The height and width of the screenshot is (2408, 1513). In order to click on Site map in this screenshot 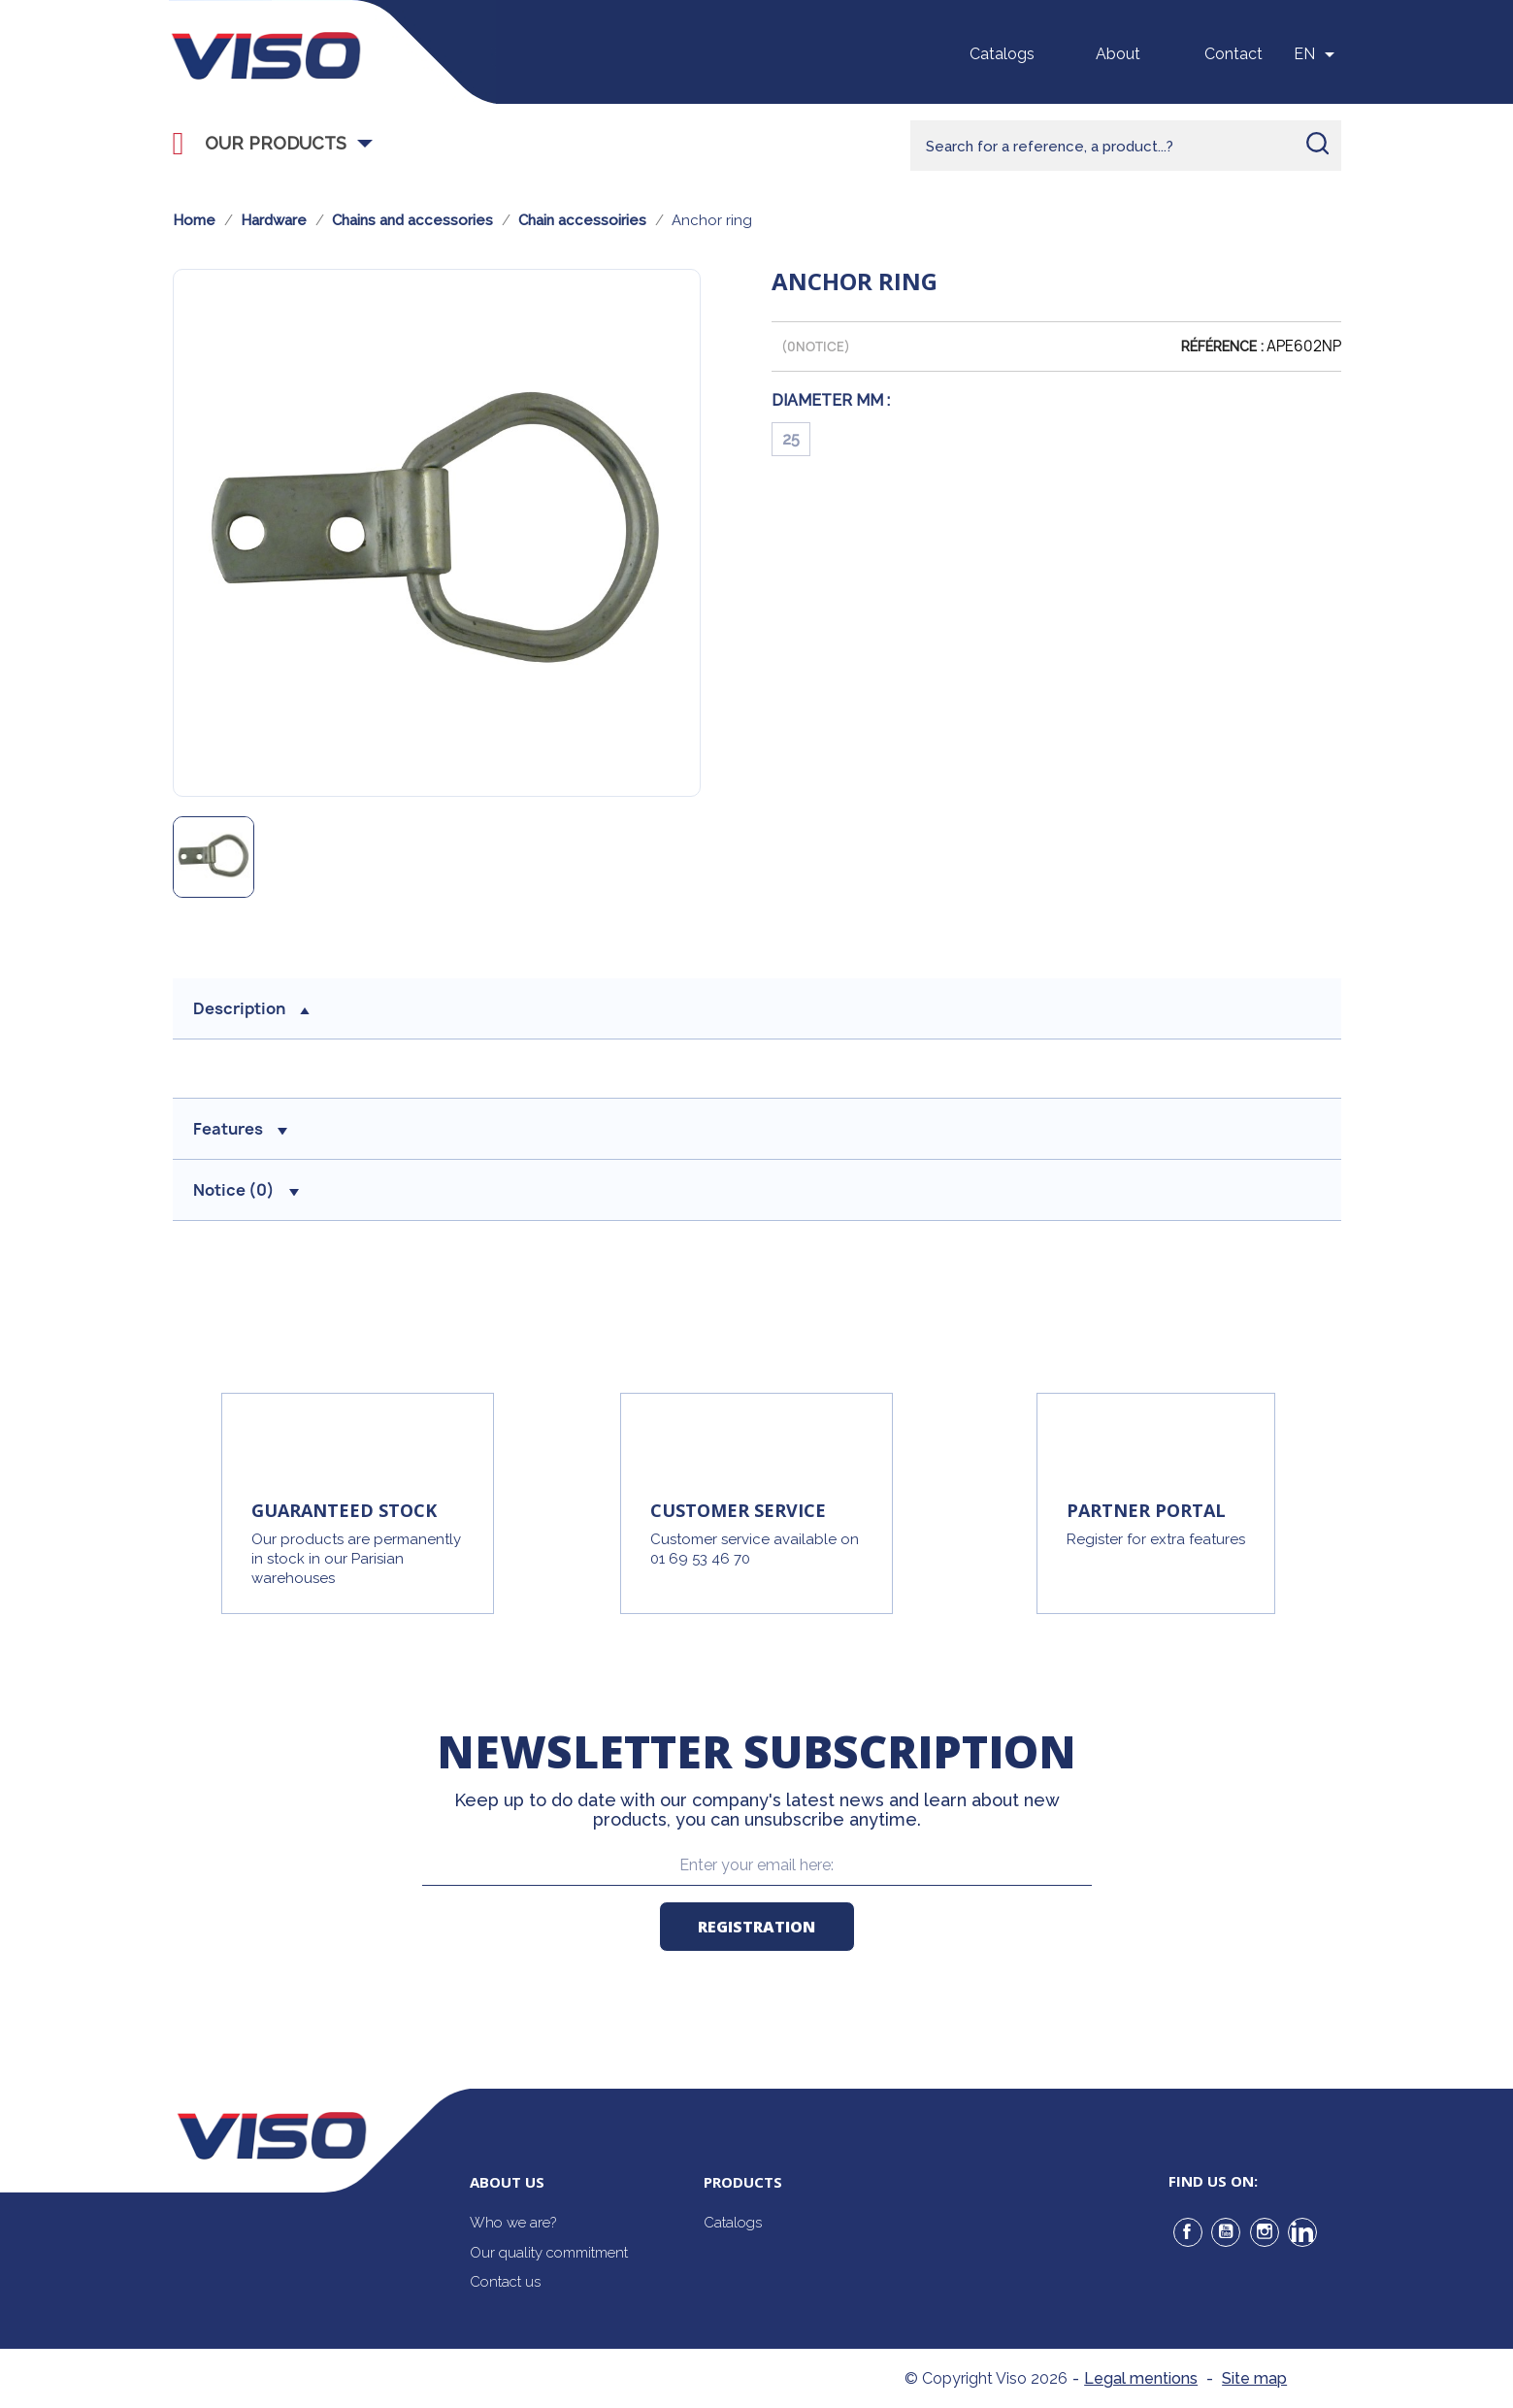, I will do `click(1254, 2378)`.